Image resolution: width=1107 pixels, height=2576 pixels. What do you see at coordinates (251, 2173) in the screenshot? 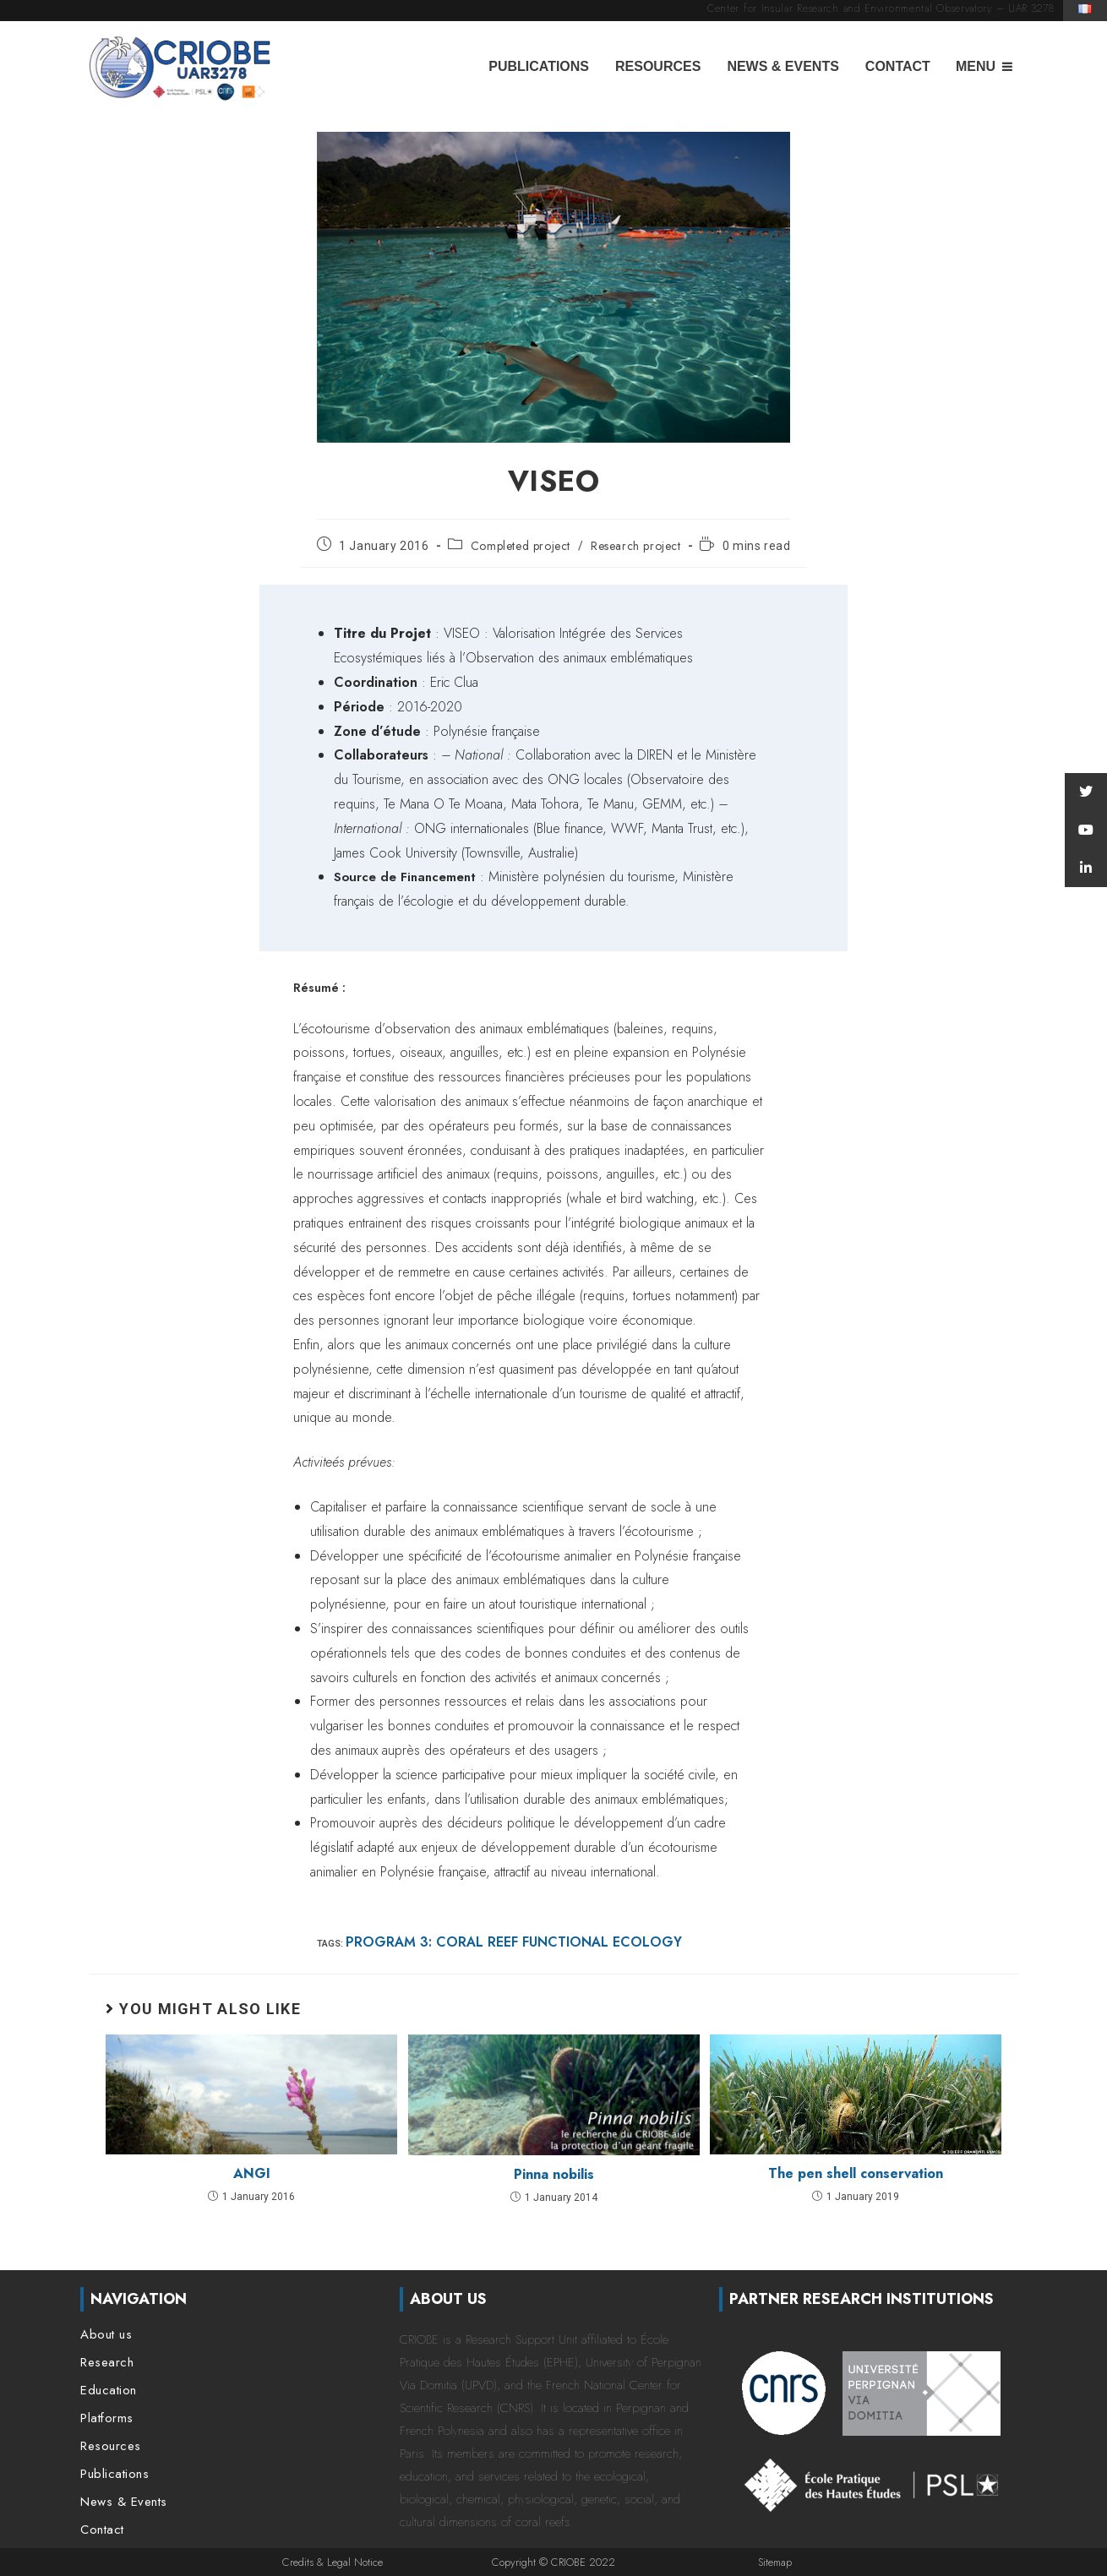
I see `ANGI` at bounding box center [251, 2173].